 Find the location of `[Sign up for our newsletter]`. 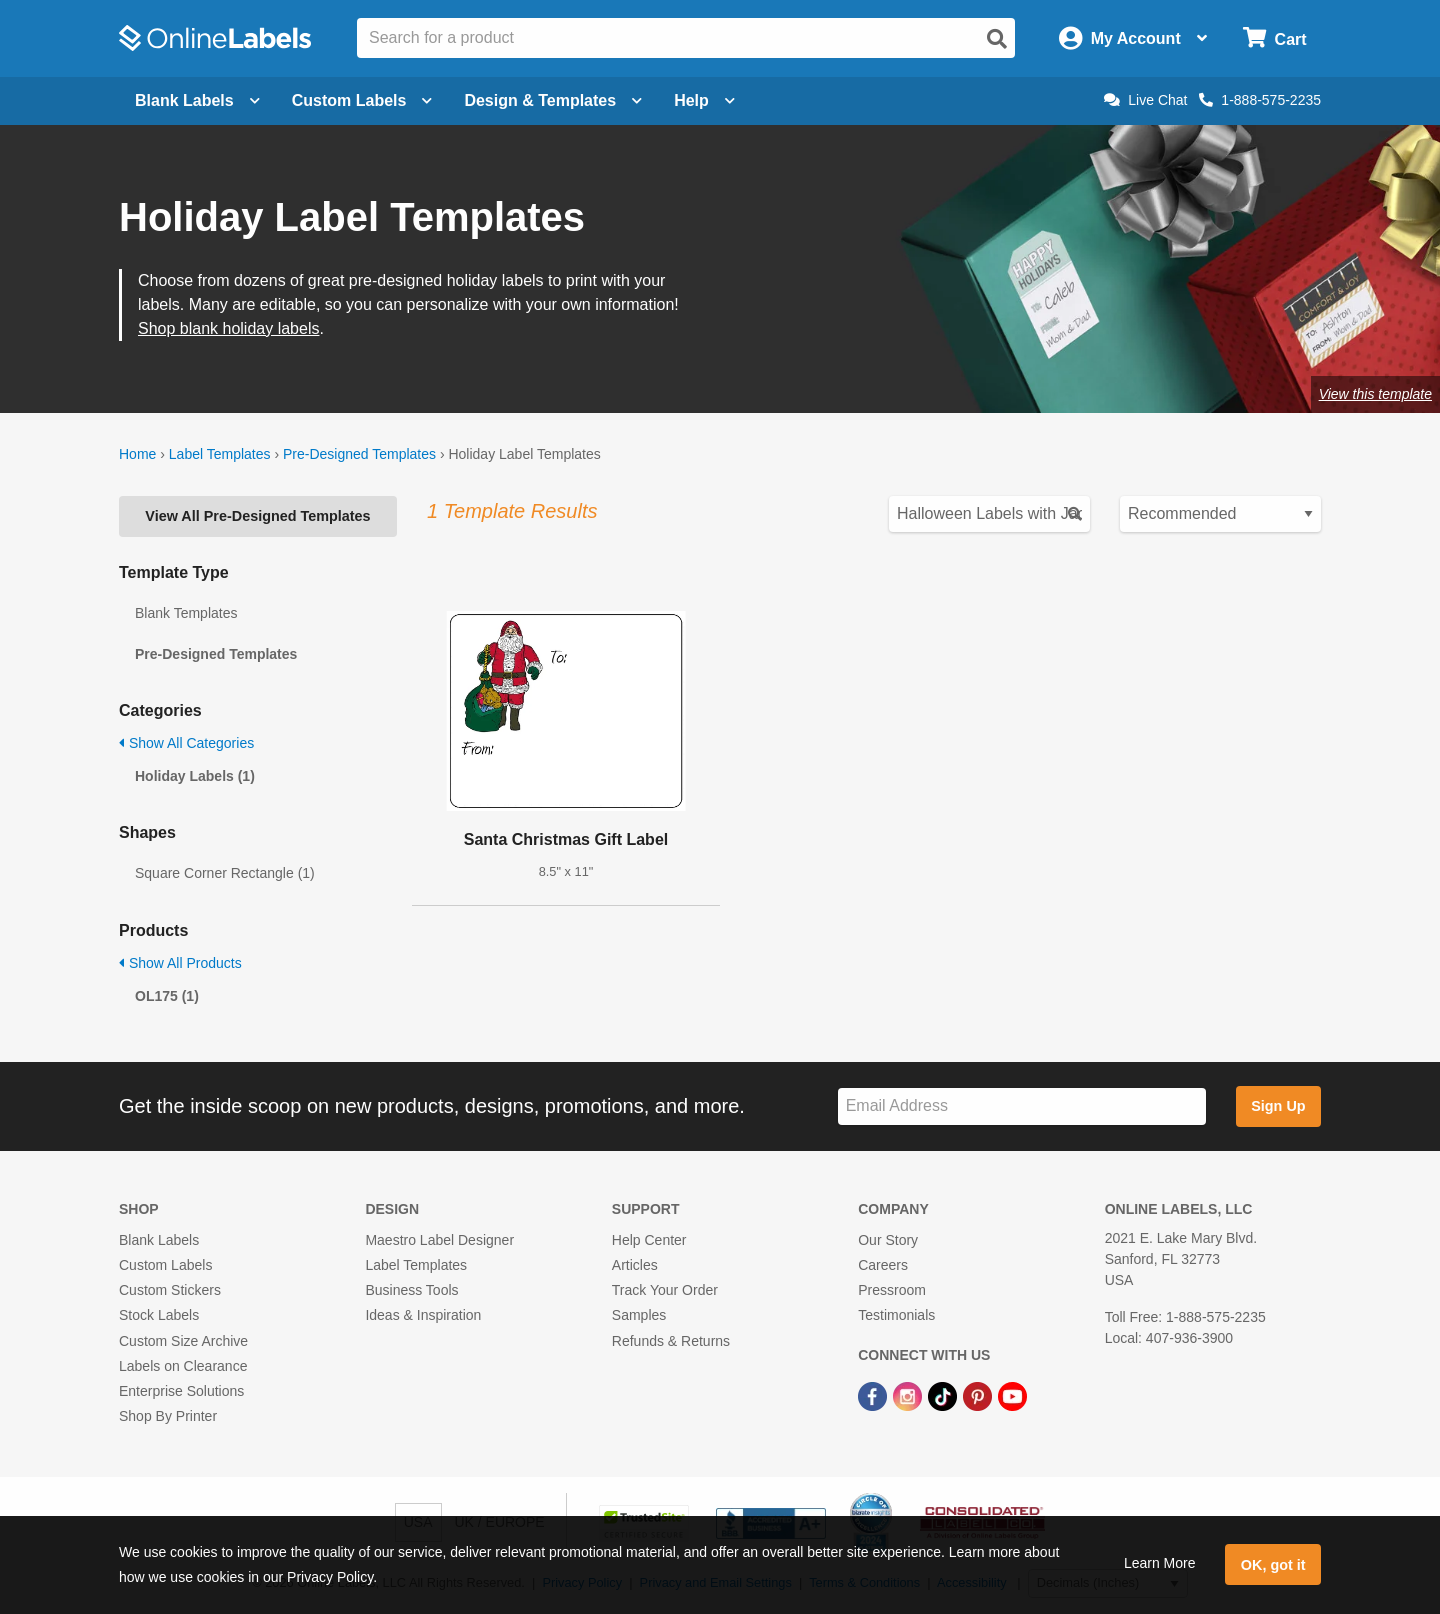

[Sign up for our newsletter] is located at coordinates (1022, 1106).